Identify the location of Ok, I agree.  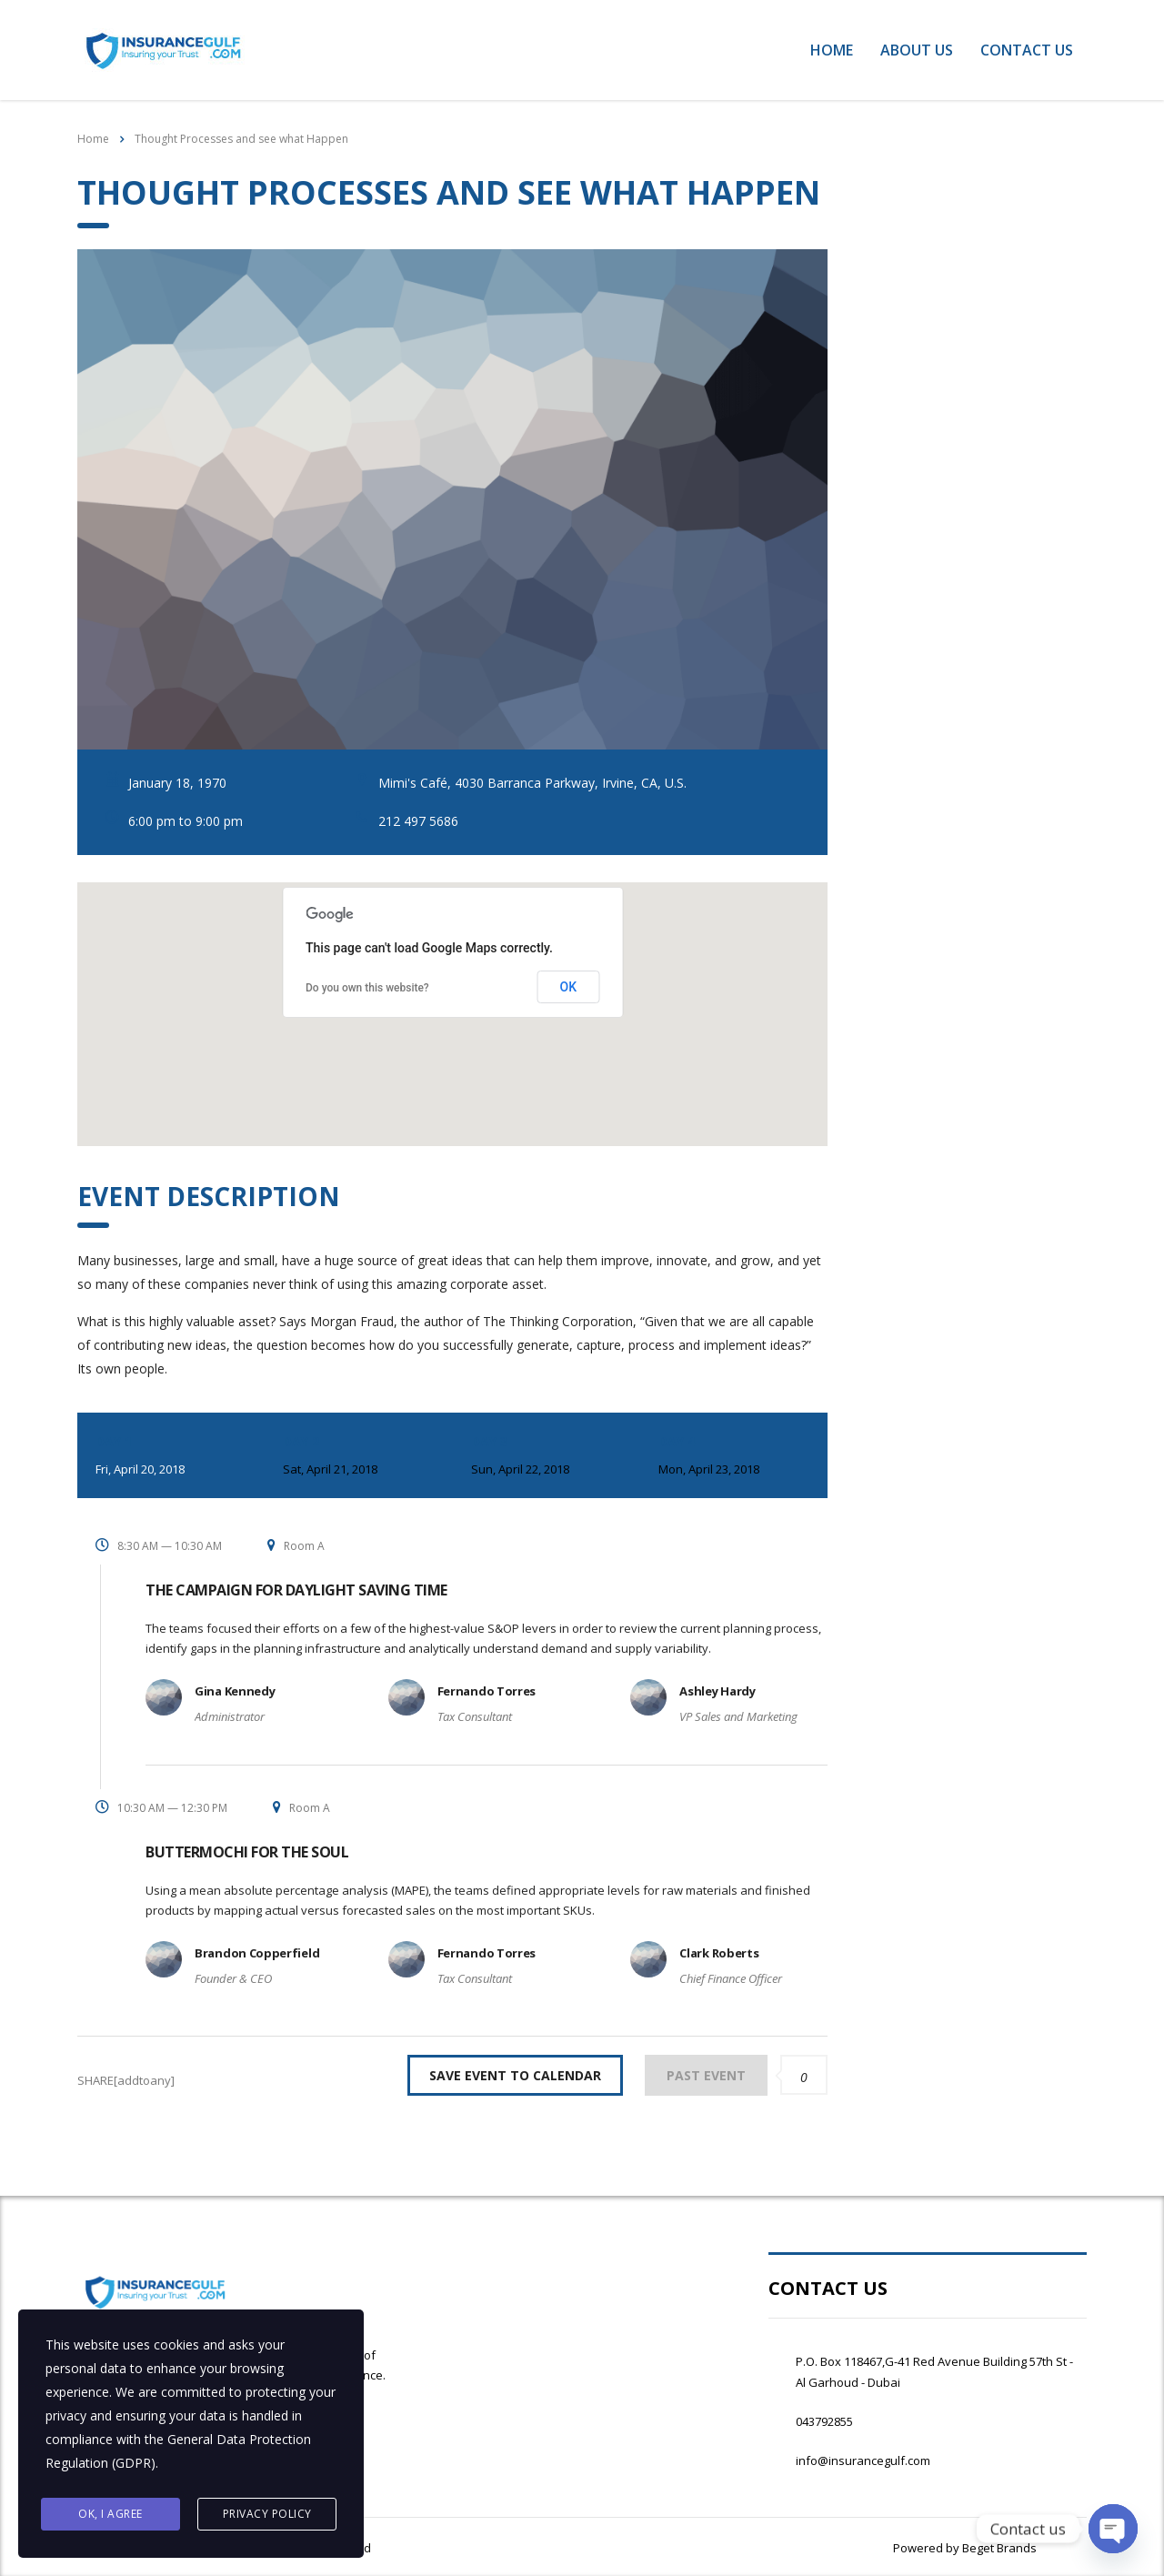
(110, 2513).